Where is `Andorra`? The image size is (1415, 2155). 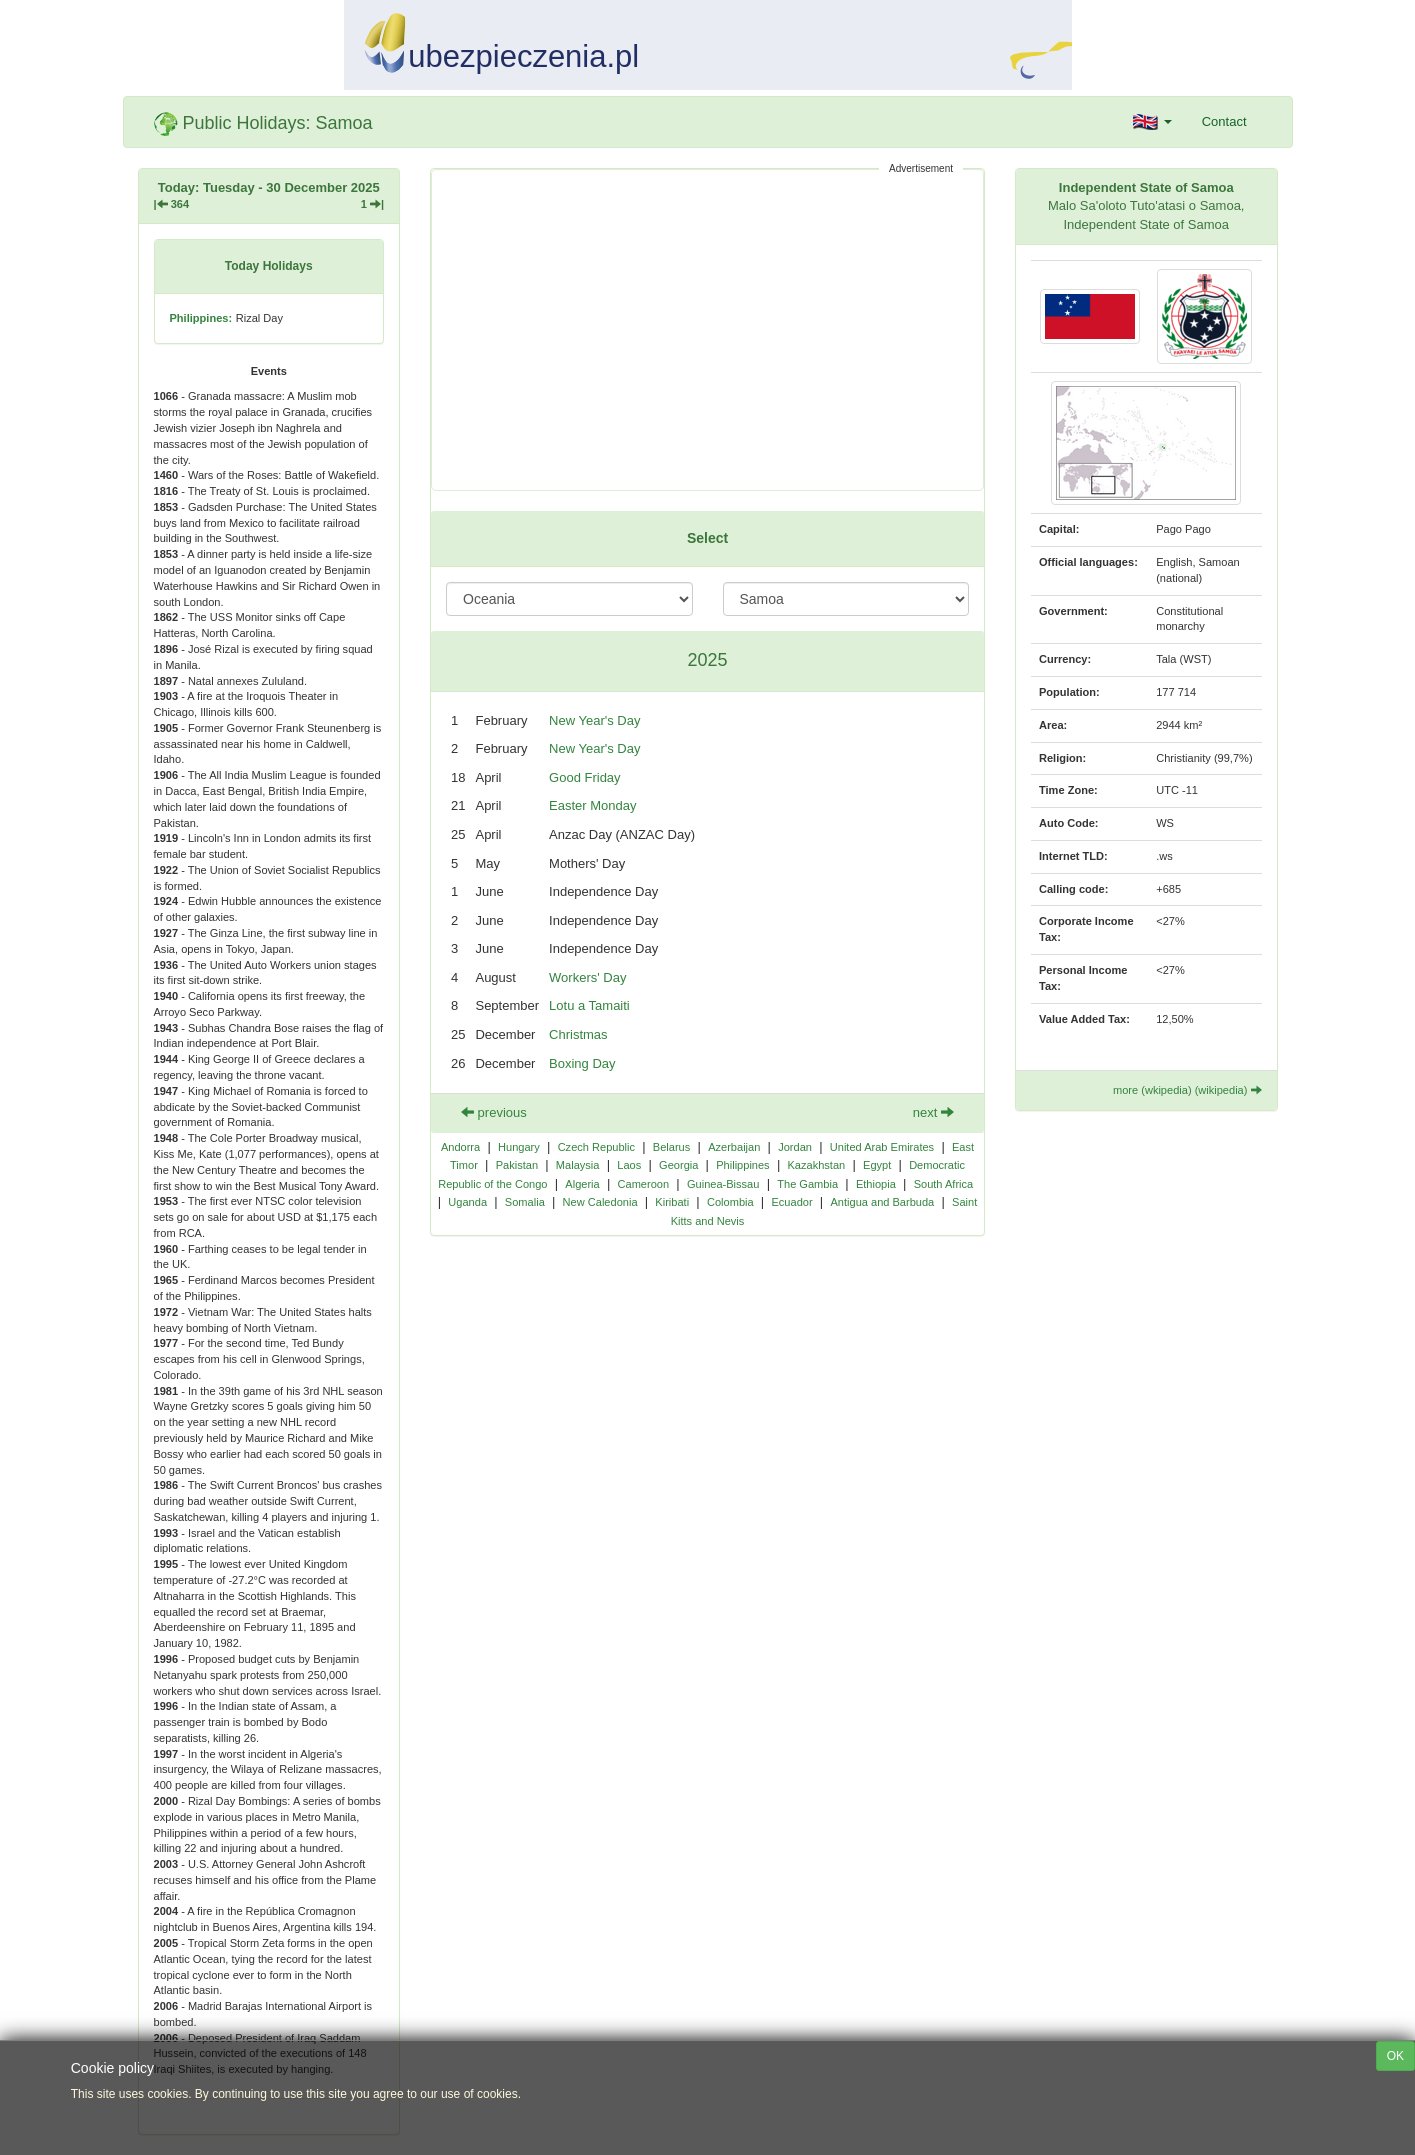
Andorra is located at coordinates (460, 1147).